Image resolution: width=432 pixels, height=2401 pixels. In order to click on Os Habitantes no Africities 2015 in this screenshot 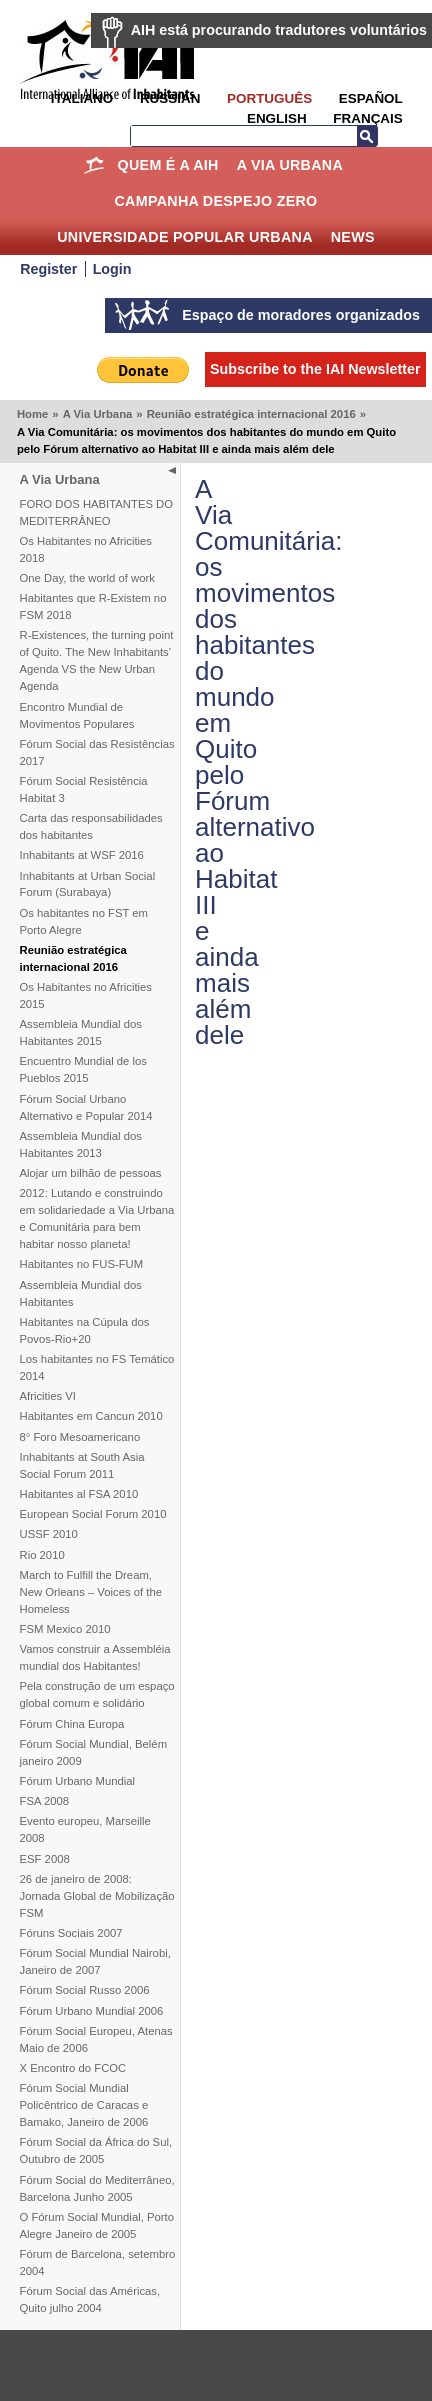, I will do `click(86, 995)`.